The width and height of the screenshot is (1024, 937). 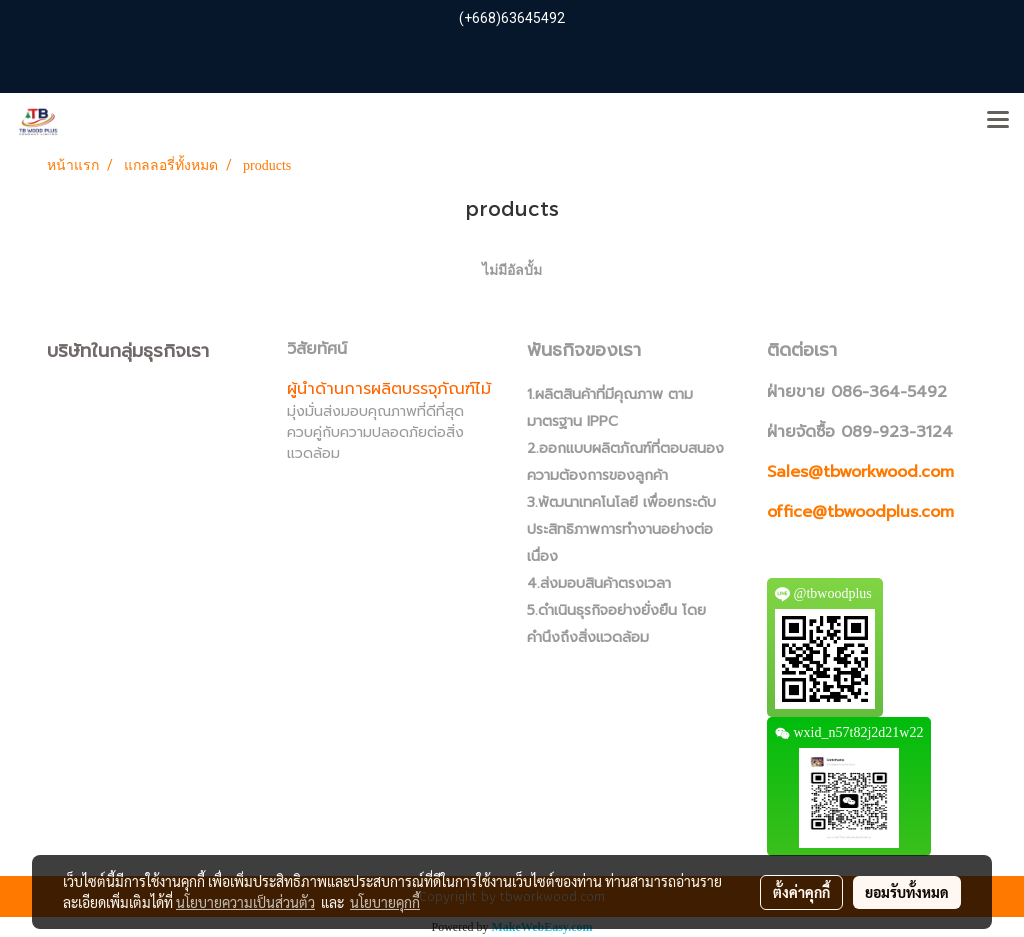 I want to click on [Toggle navigation], so click(x=998, y=121).